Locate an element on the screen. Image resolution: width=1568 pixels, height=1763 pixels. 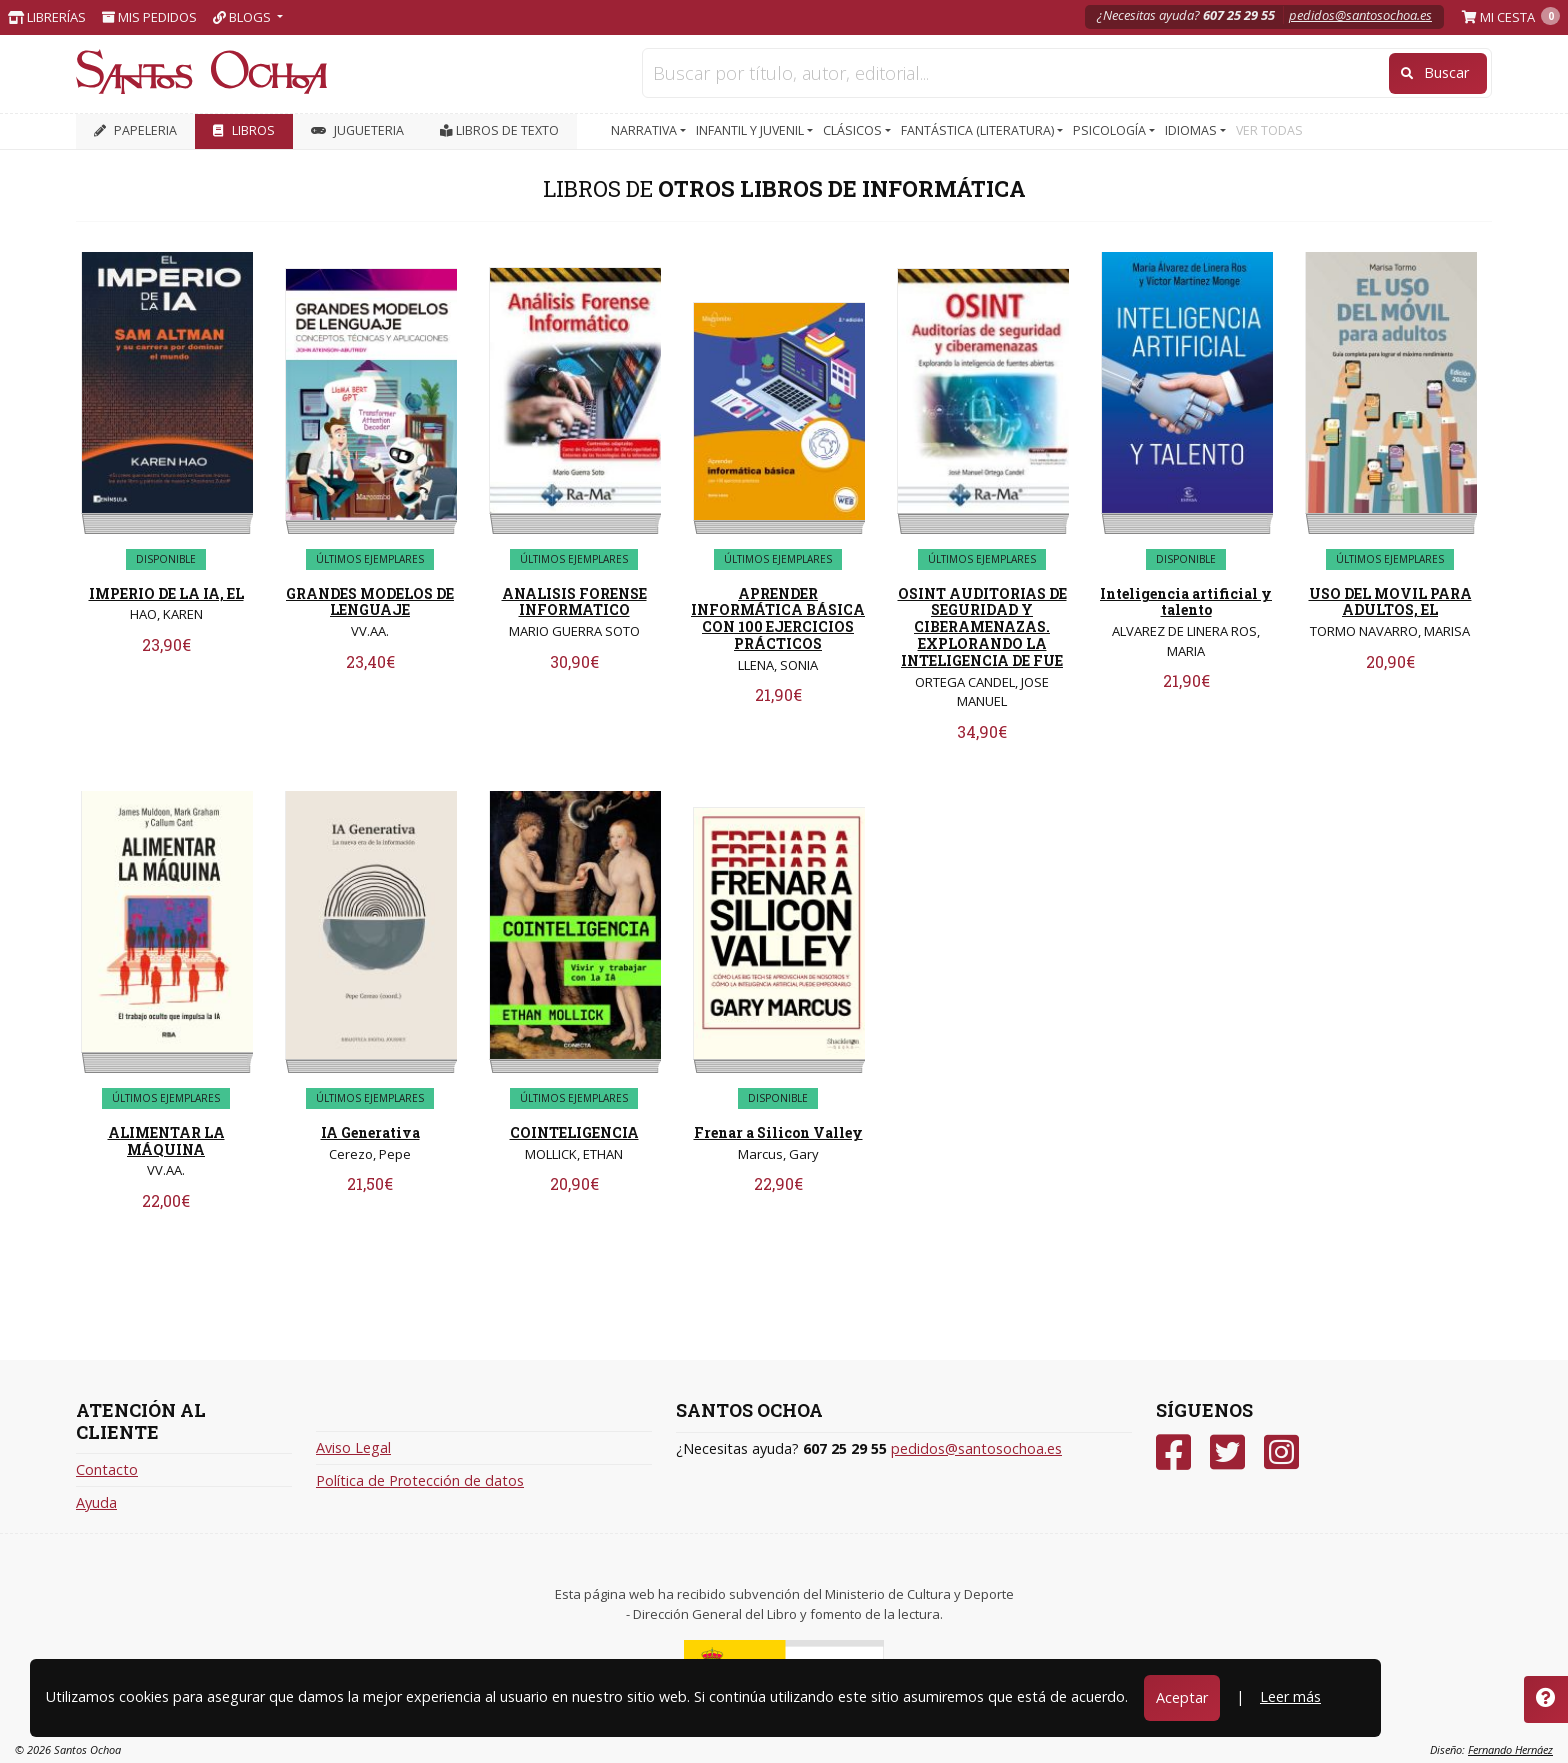
ALIMENTAR LA MÁQUINA is located at coordinates (166, 1141).